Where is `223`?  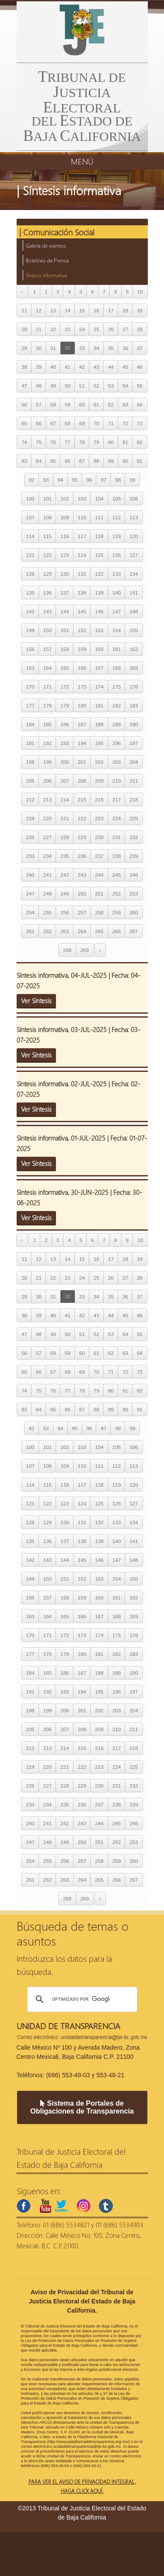 223 is located at coordinates (99, 818).